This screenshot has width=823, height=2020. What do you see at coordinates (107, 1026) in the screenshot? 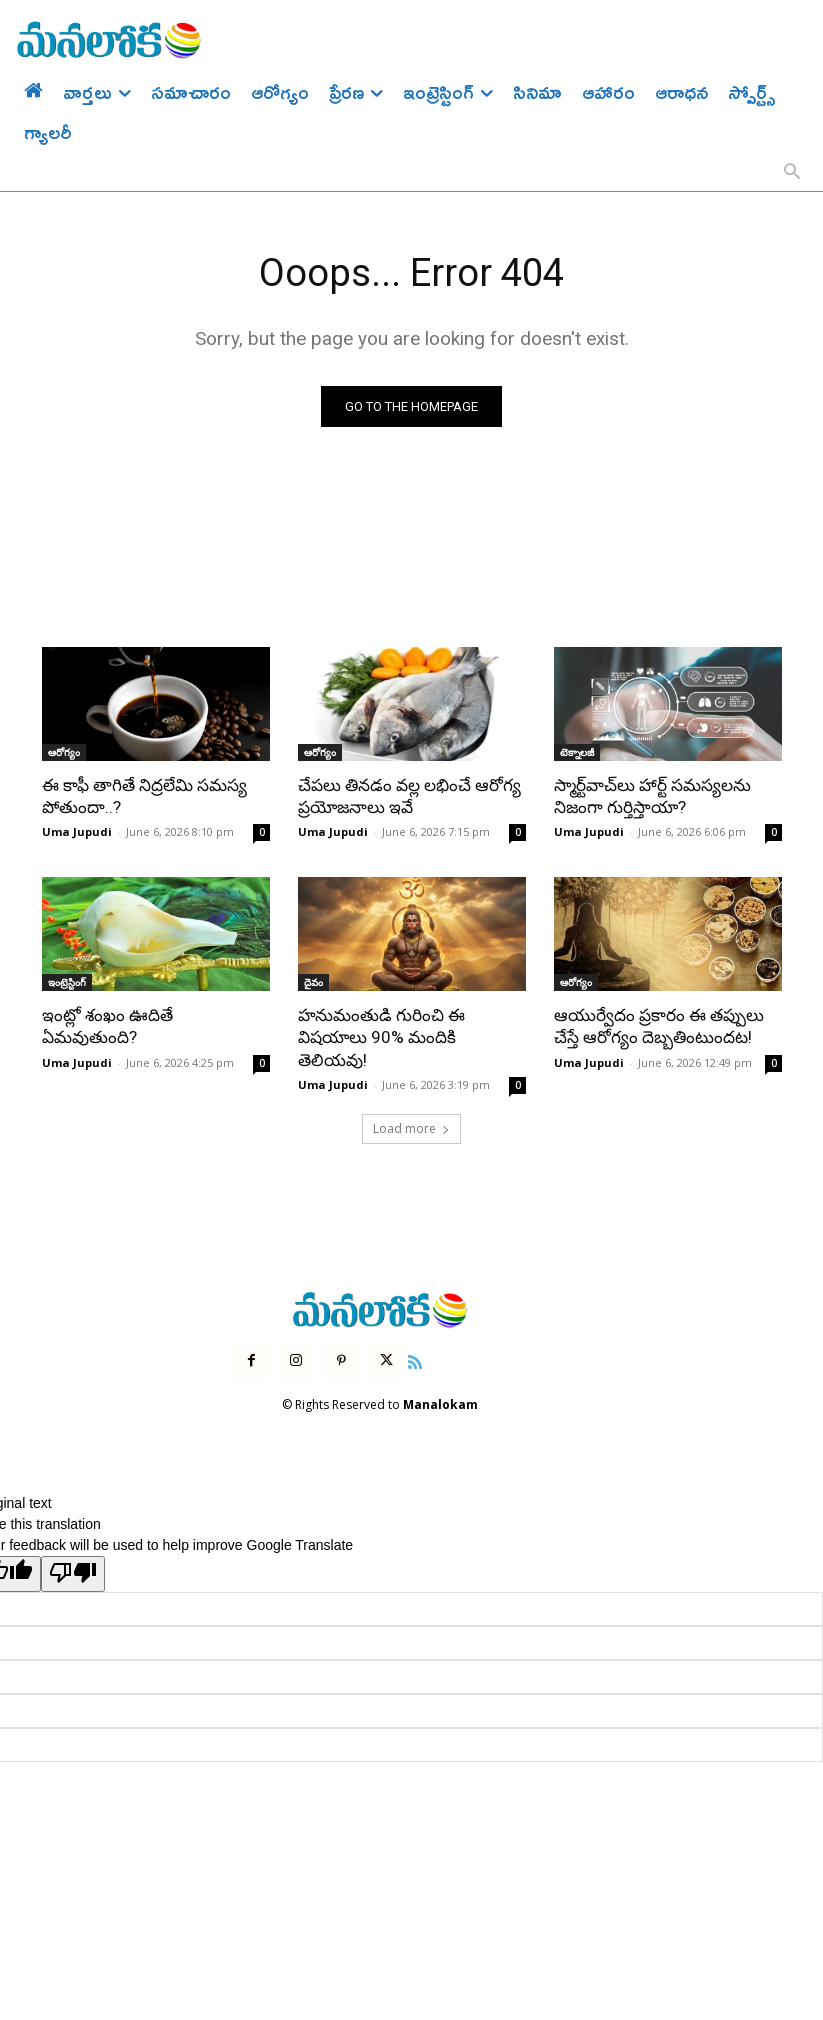
I see `ఇంట్లో శంఖం ఊదితే ఏమవుతుంది?` at bounding box center [107, 1026].